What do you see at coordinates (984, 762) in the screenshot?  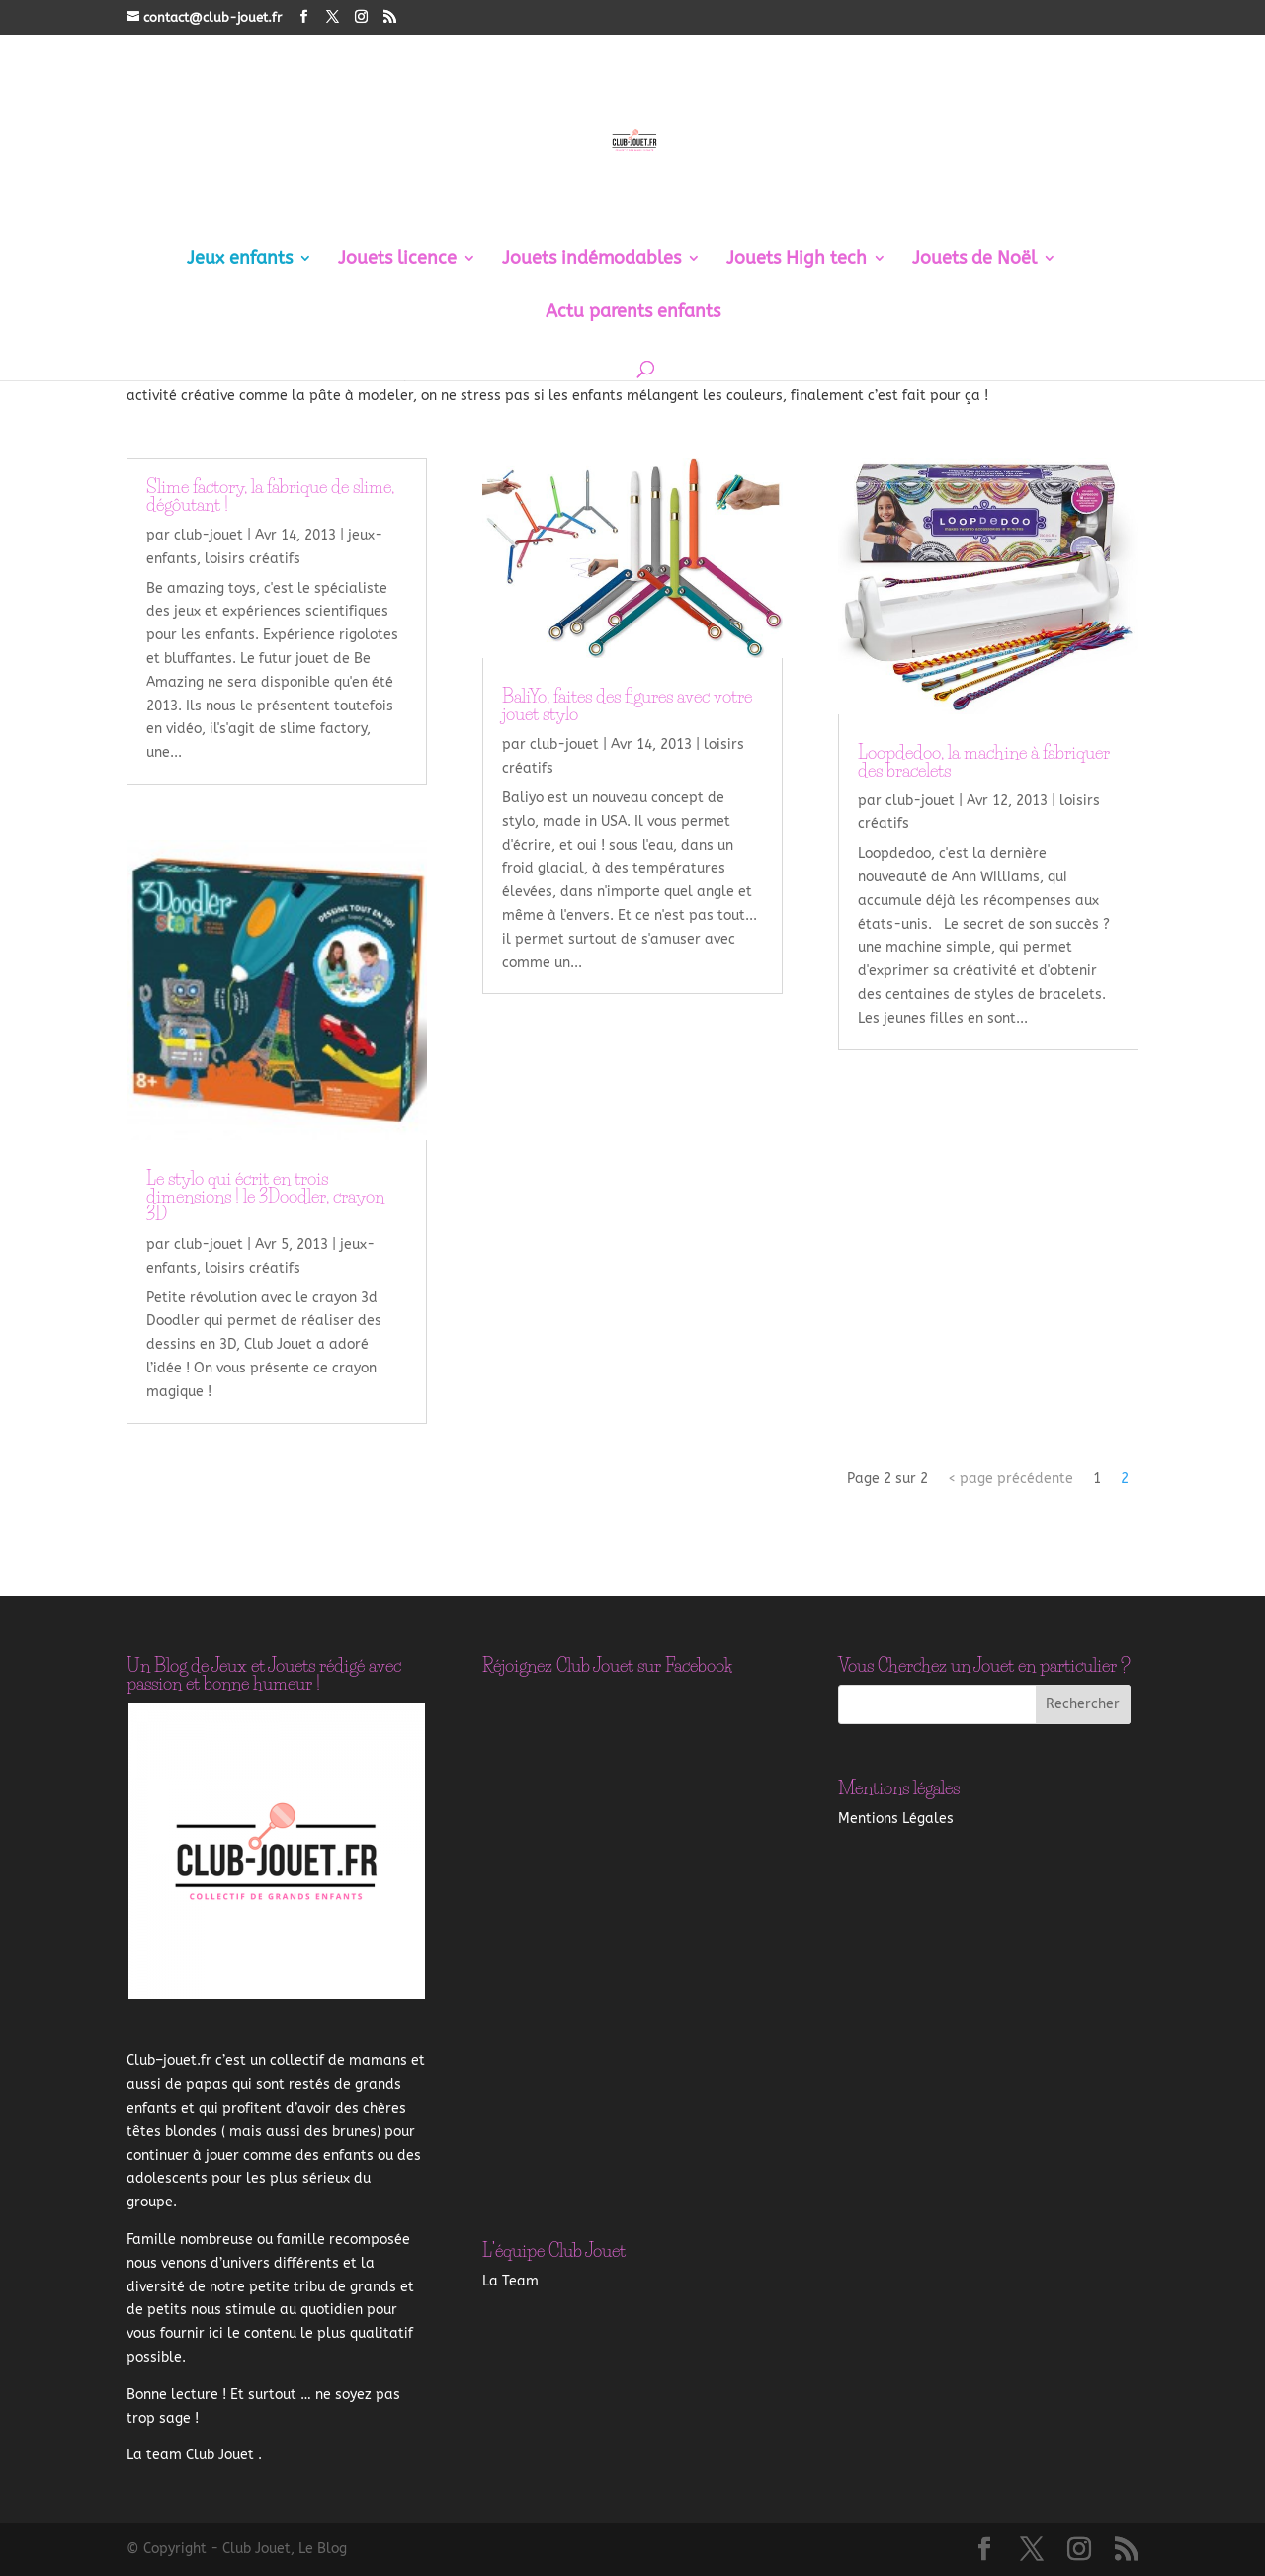 I see `Loopdedoo, la machine à fabriquer des bracelets` at bounding box center [984, 762].